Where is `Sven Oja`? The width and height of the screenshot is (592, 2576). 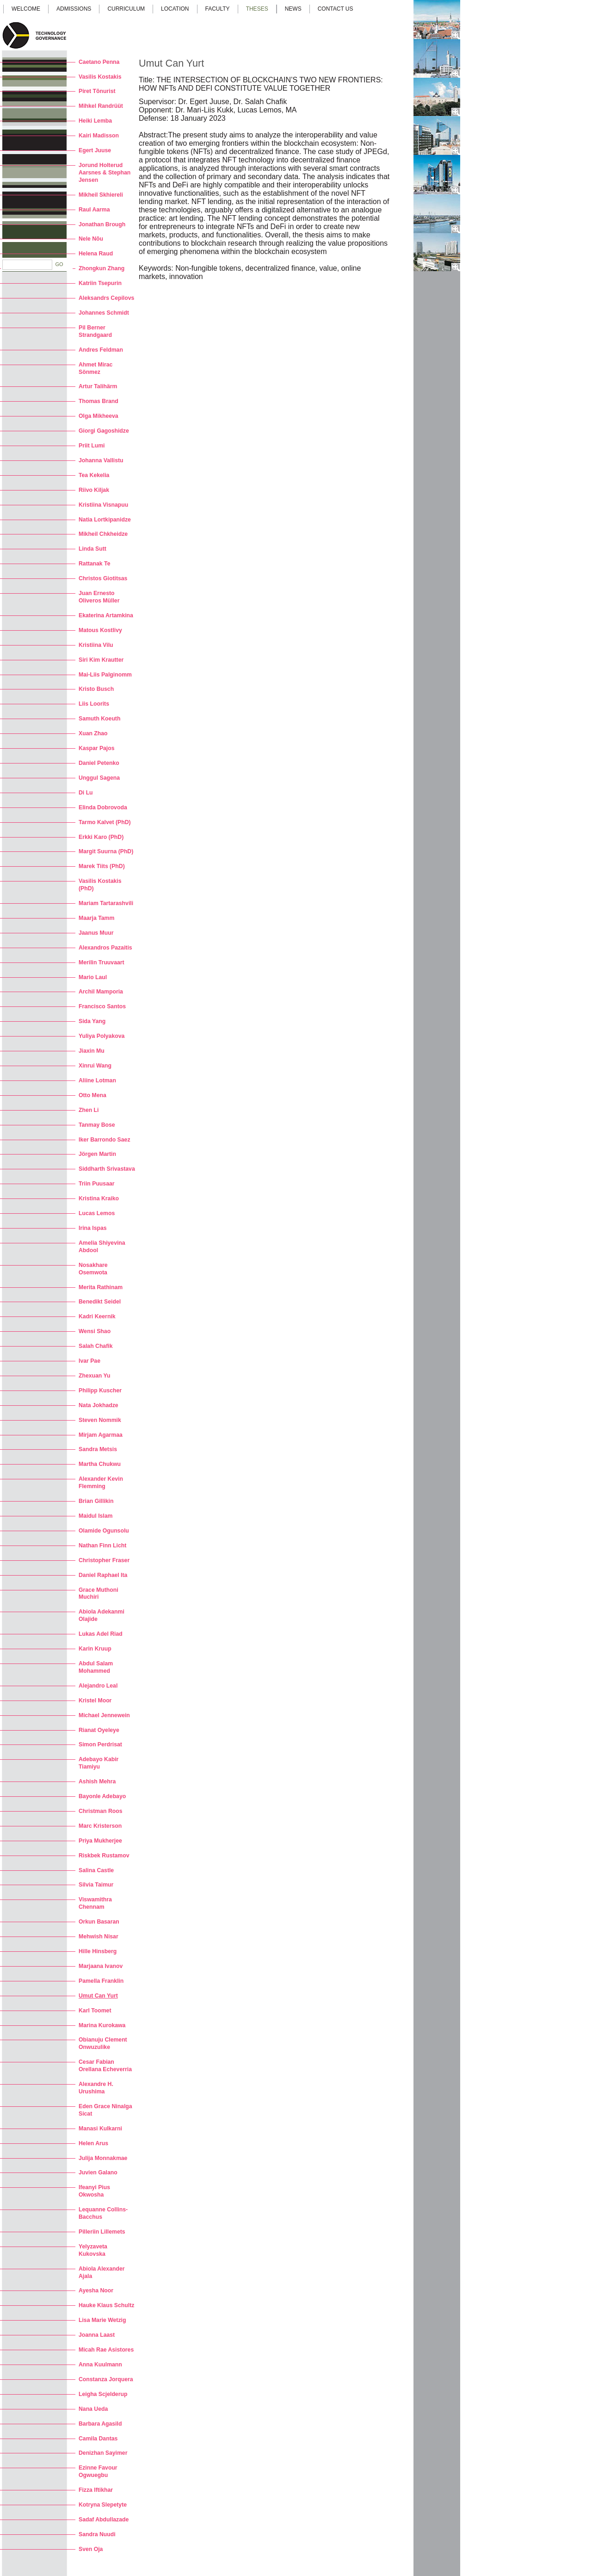
Sven Oja is located at coordinates (91, 2549).